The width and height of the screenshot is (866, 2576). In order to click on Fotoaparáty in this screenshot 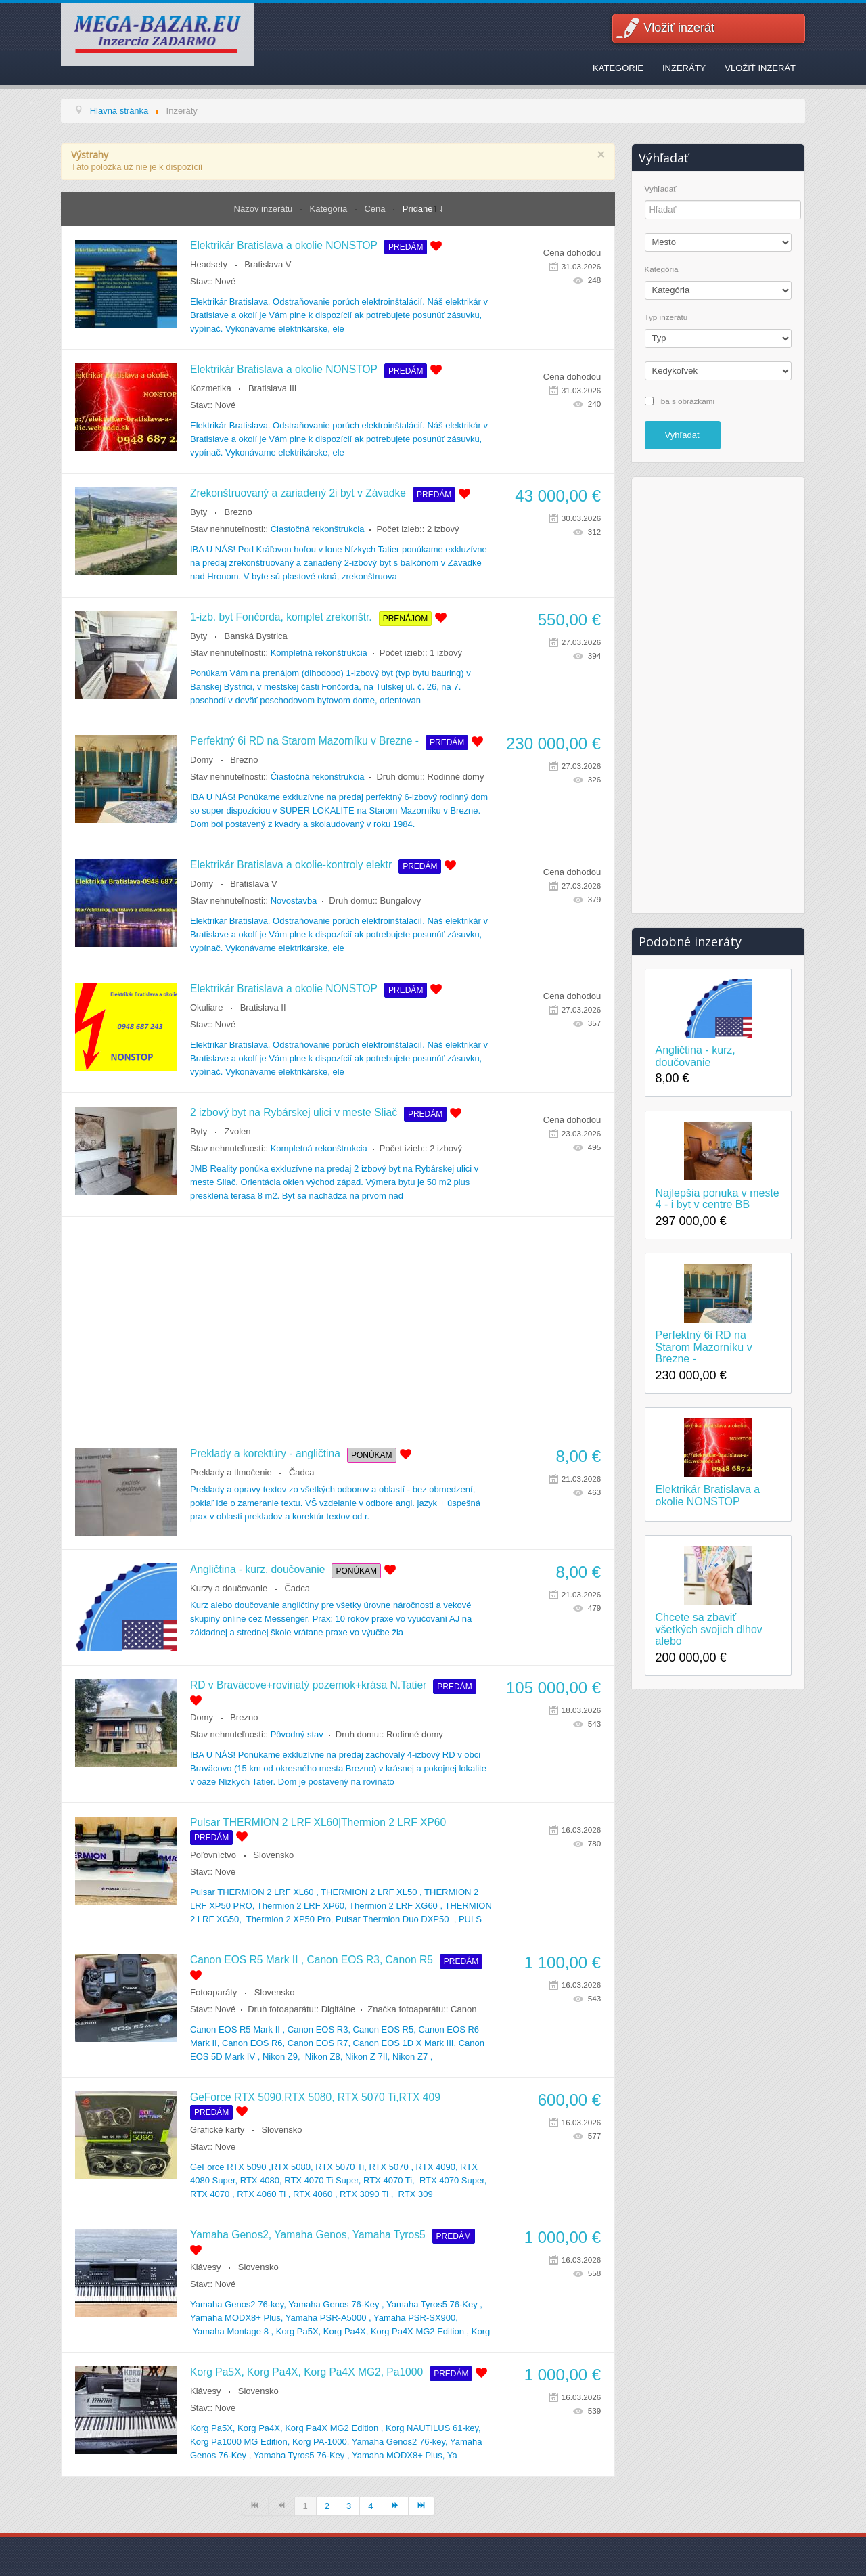, I will do `click(213, 1992)`.